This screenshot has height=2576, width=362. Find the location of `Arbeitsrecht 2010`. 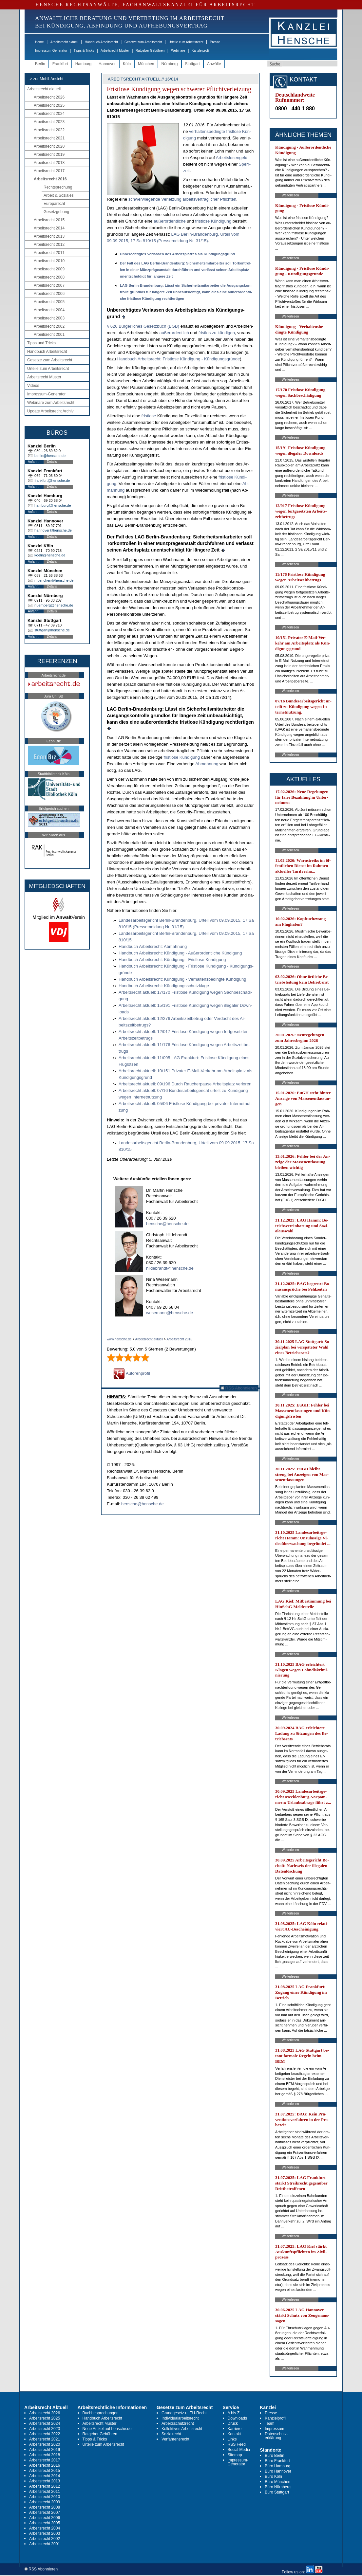

Arbeitsrecht 2010 is located at coordinates (49, 261).